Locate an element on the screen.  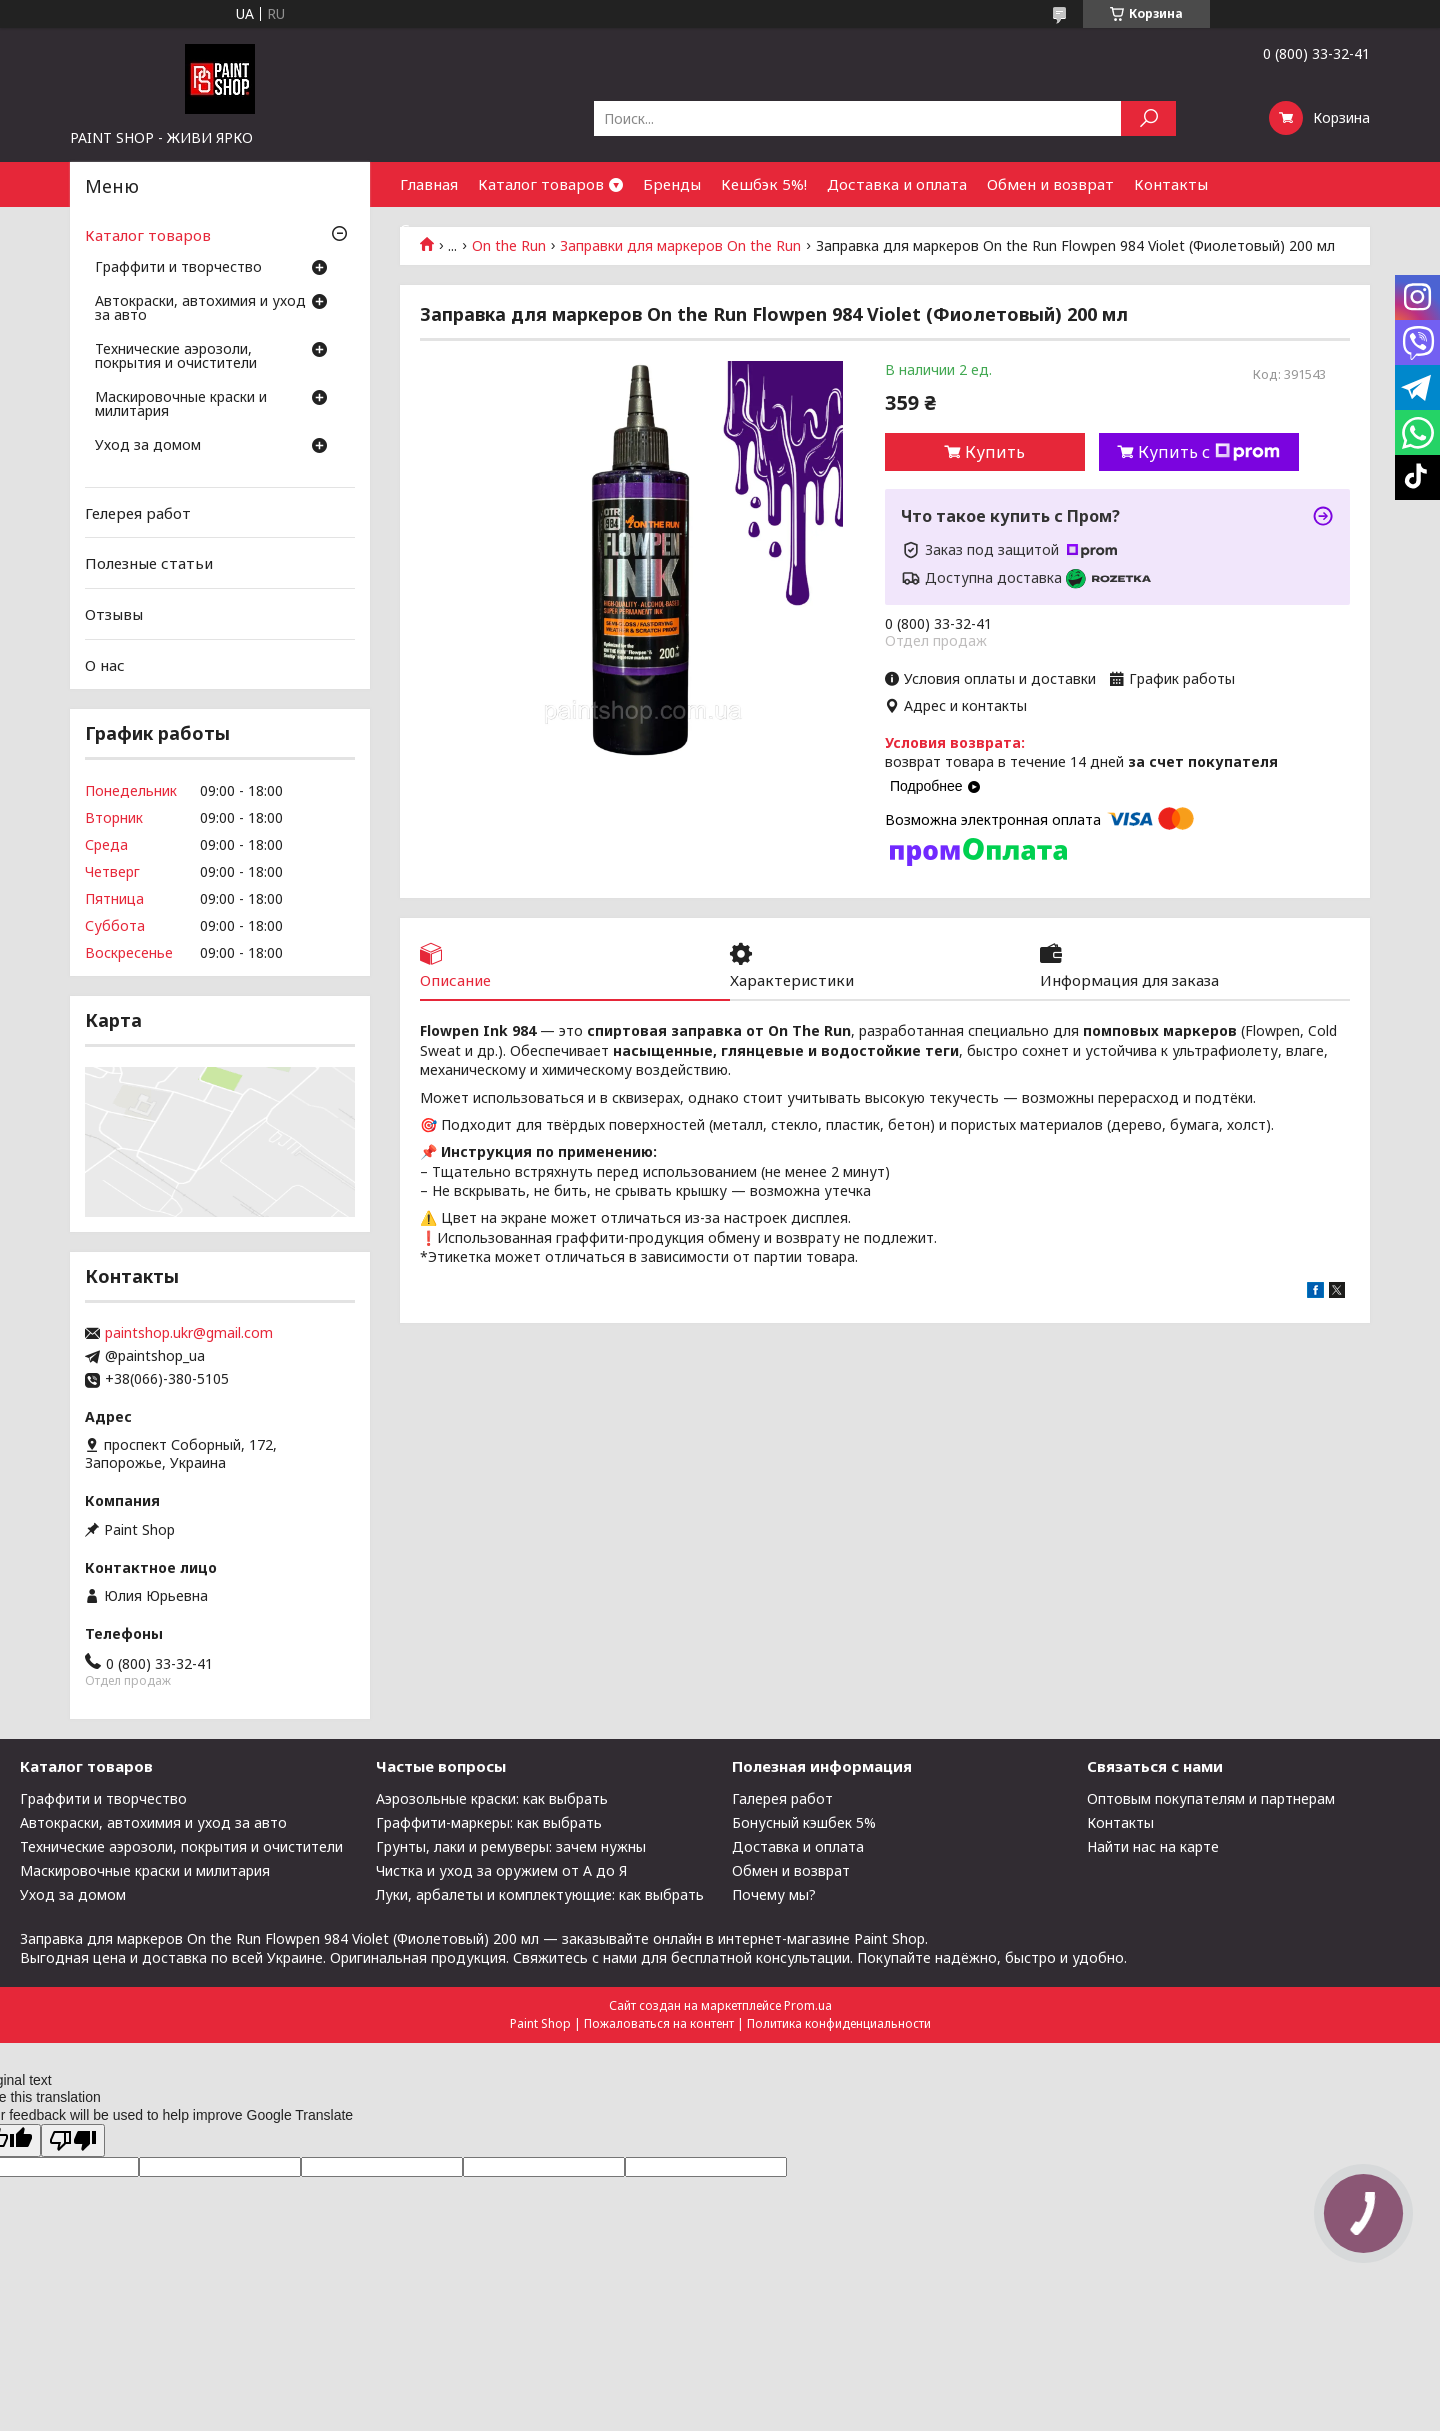
Технические аэрозоли, покрытия и очистители is located at coordinates (176, 357).